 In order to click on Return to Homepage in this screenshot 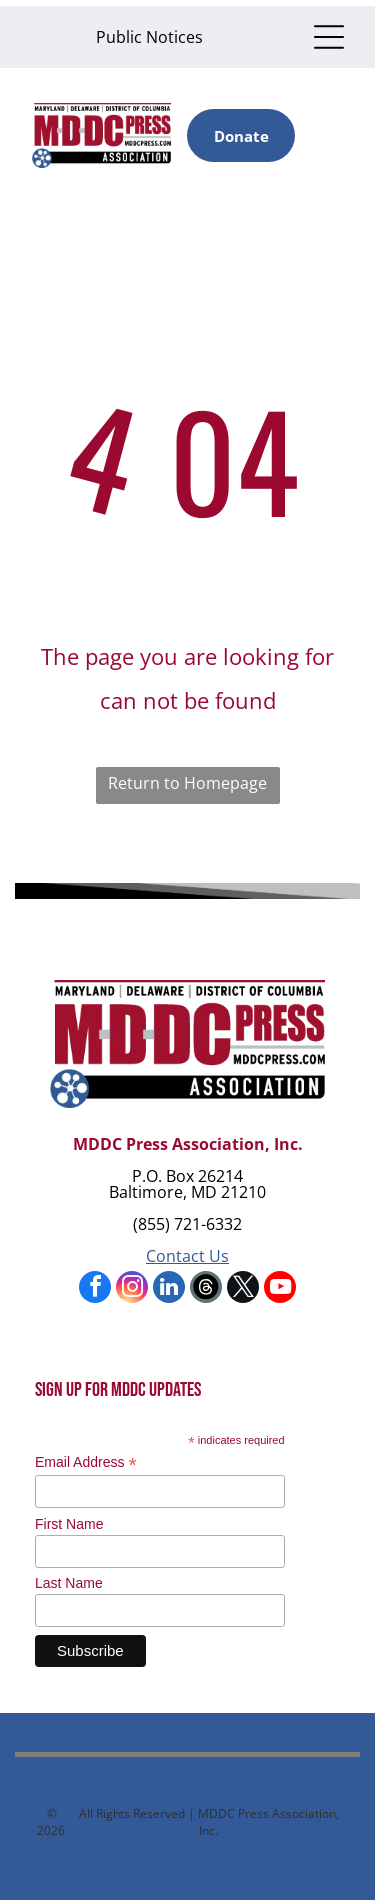, I will do `click(187, 783)`.